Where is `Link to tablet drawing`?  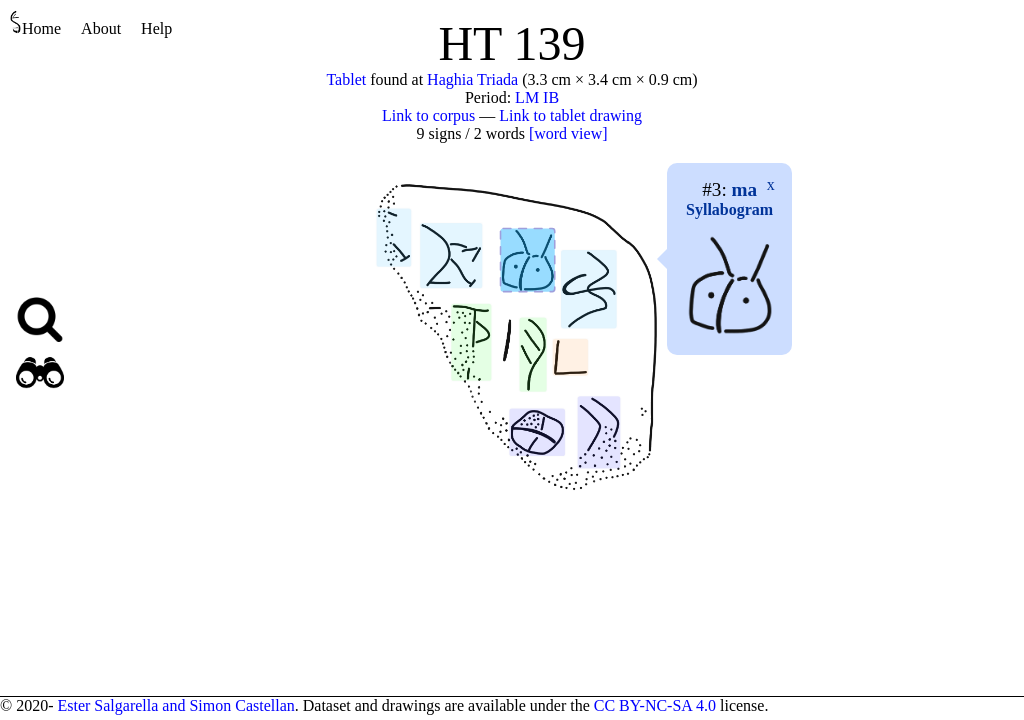
Link to tablet drawing is located at coordinates (570, 115).